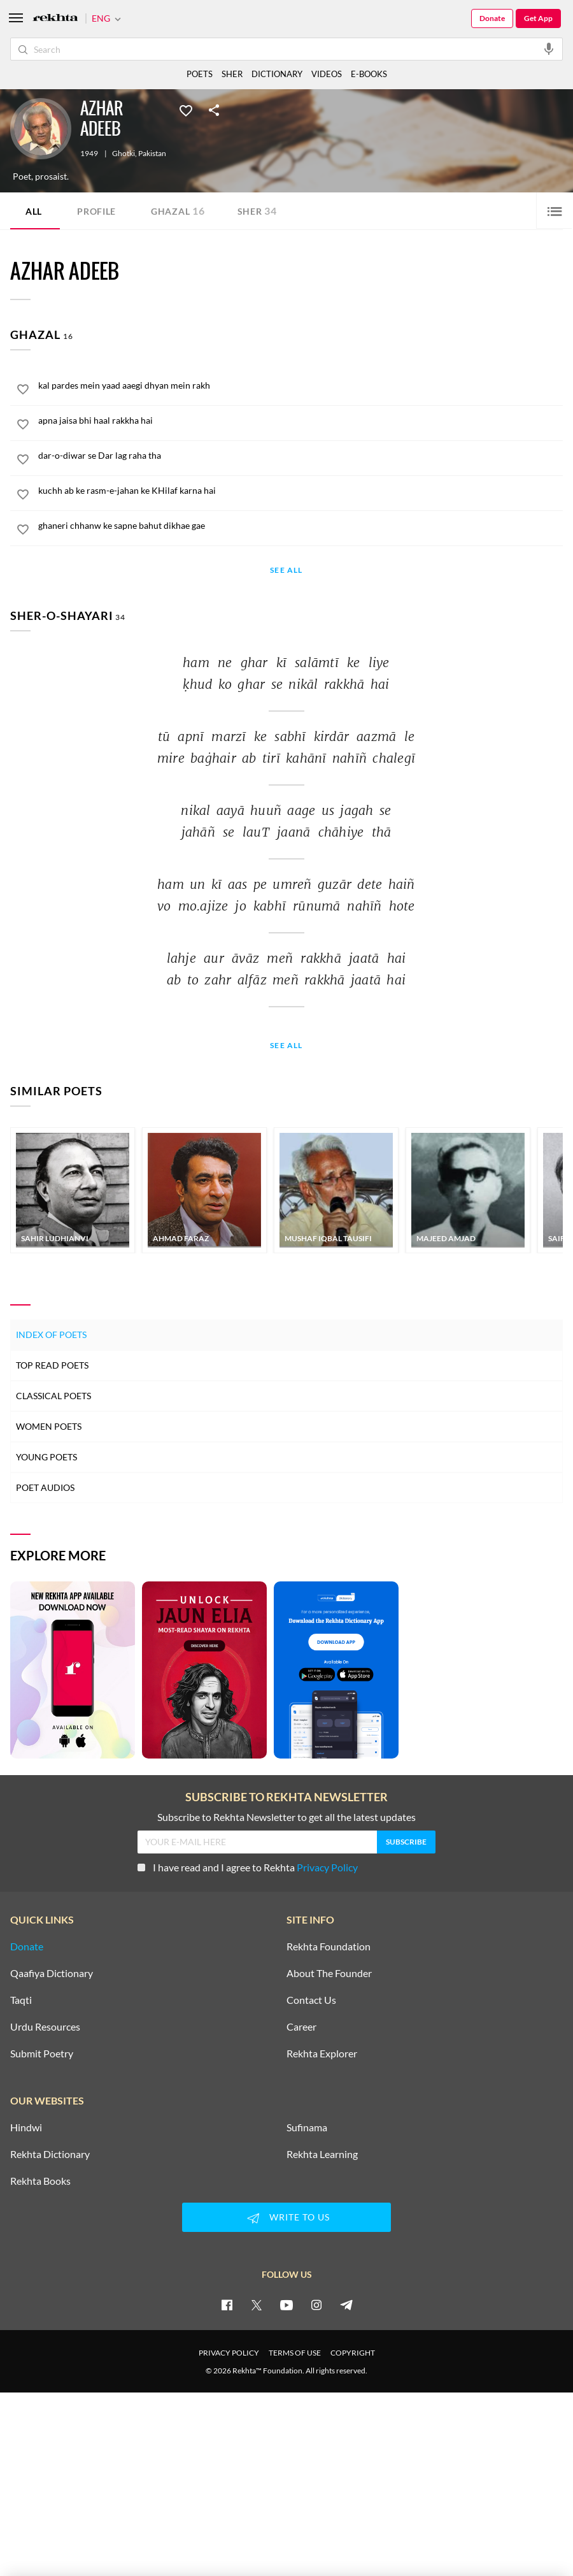  What do you see at coordinates (538, 18) in the screenshot?
I see `Get App` at bounding box center [538, 18].